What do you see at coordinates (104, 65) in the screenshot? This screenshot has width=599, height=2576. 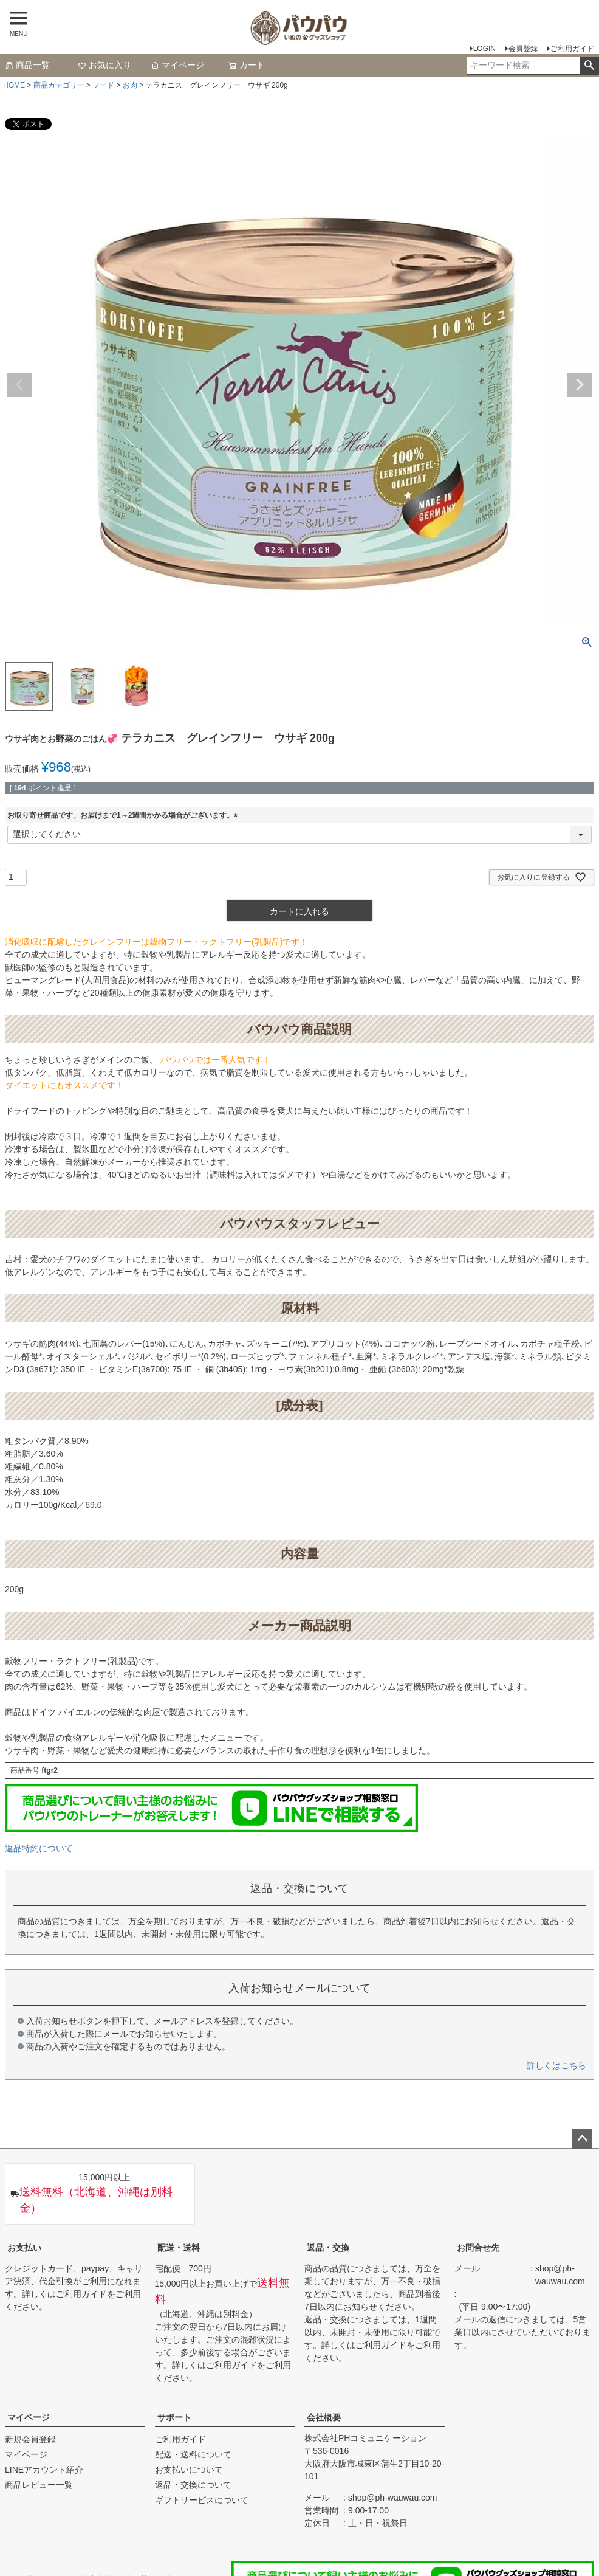 I see `お気に入り` at bounding box center [104, 65].